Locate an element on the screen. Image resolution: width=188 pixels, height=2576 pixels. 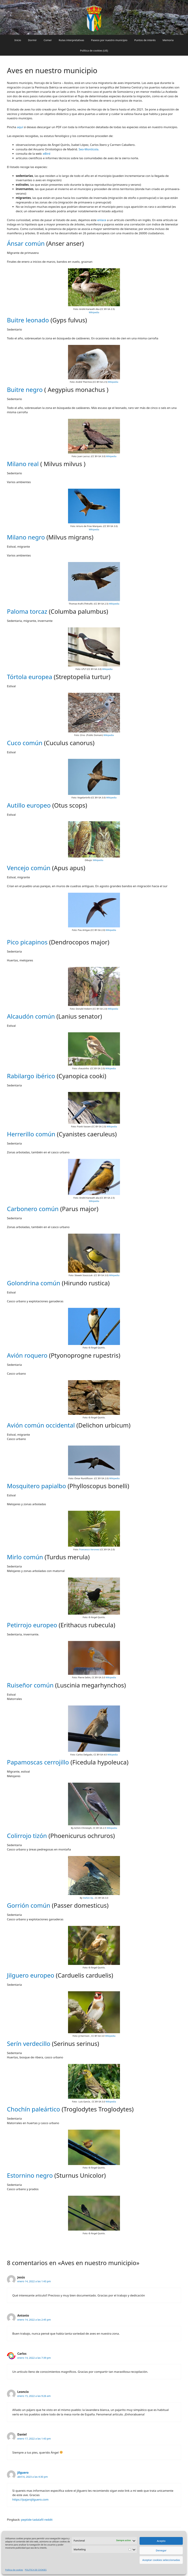
Denegar is located at coordinates (161, 2550).